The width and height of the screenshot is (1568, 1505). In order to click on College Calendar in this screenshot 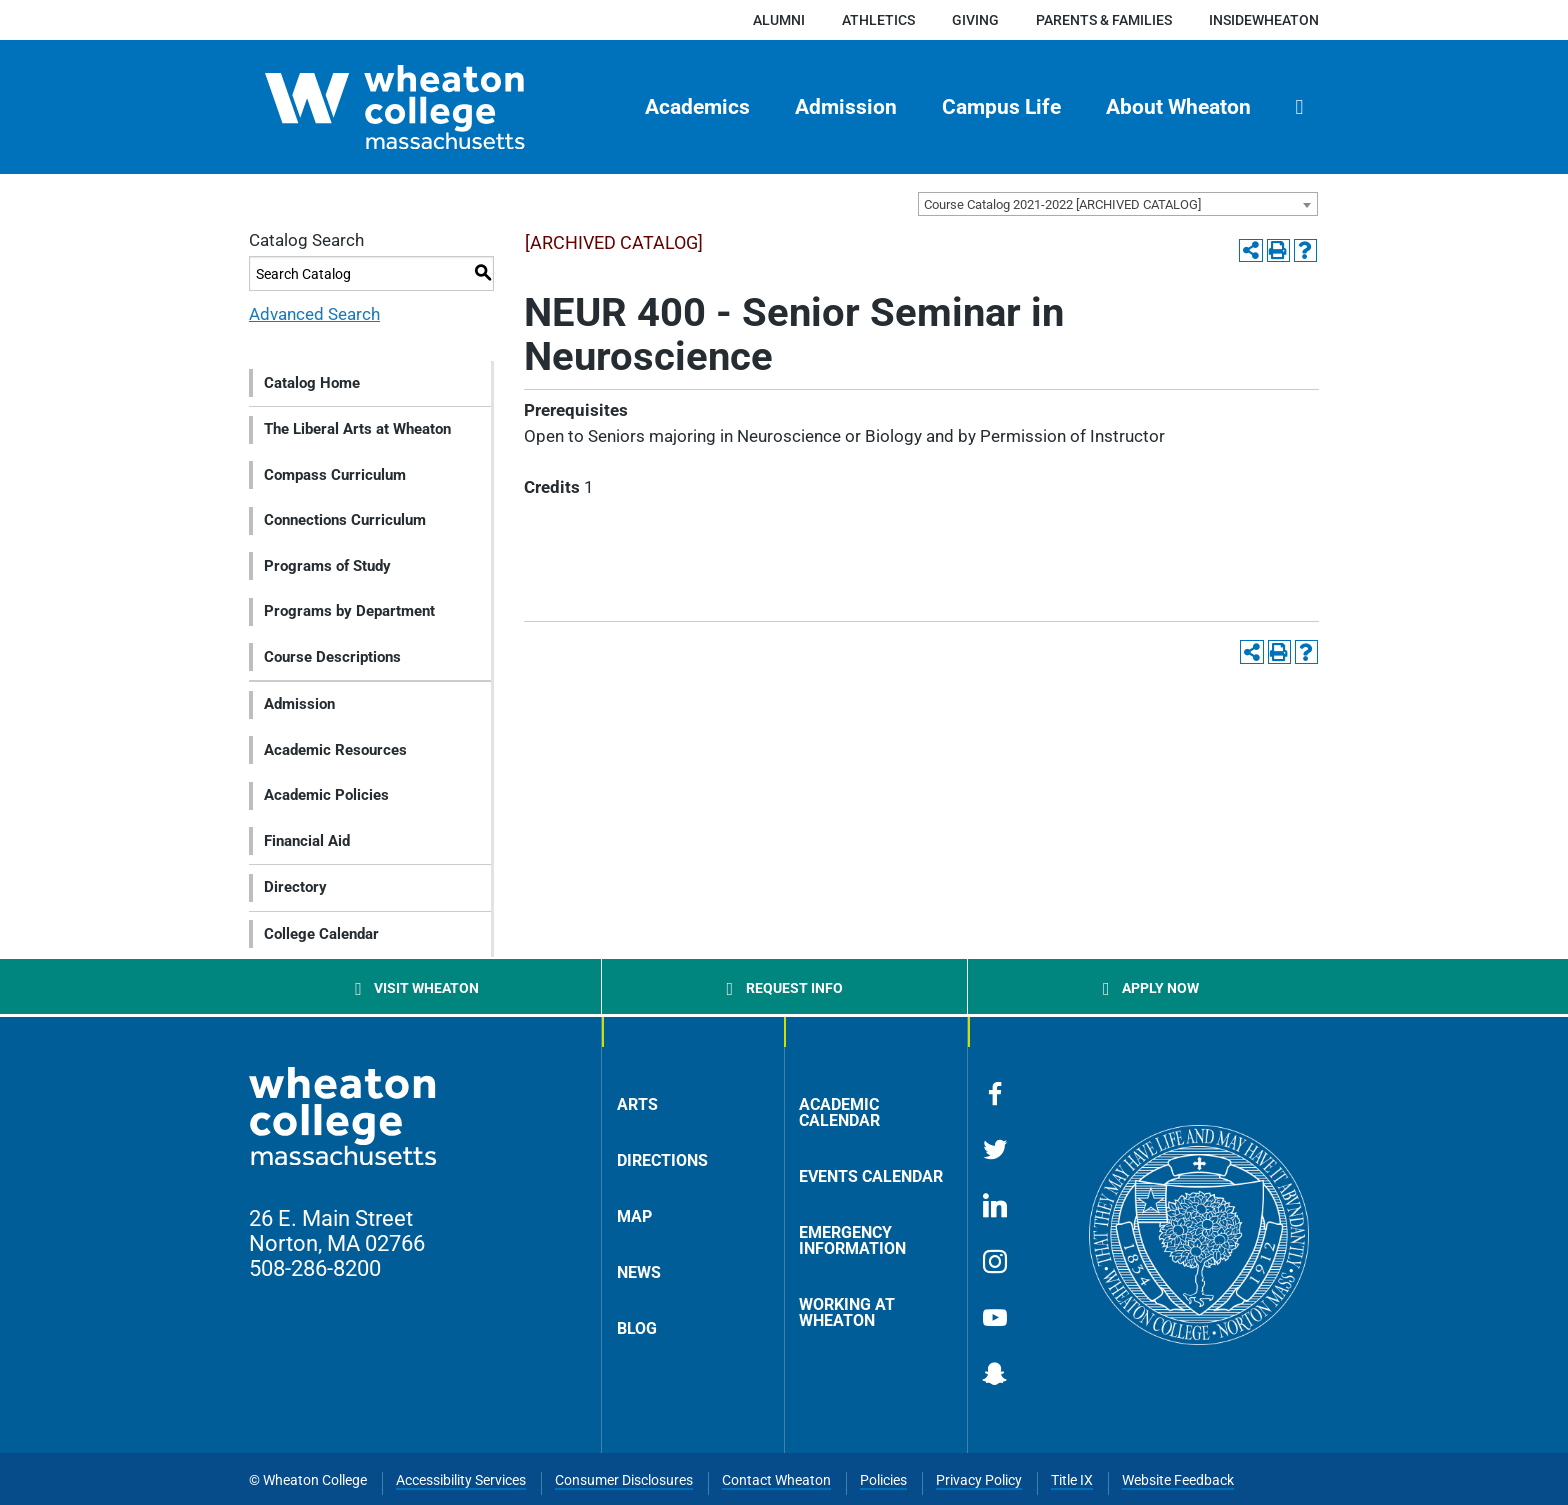, I will do `click(321, 934)`.